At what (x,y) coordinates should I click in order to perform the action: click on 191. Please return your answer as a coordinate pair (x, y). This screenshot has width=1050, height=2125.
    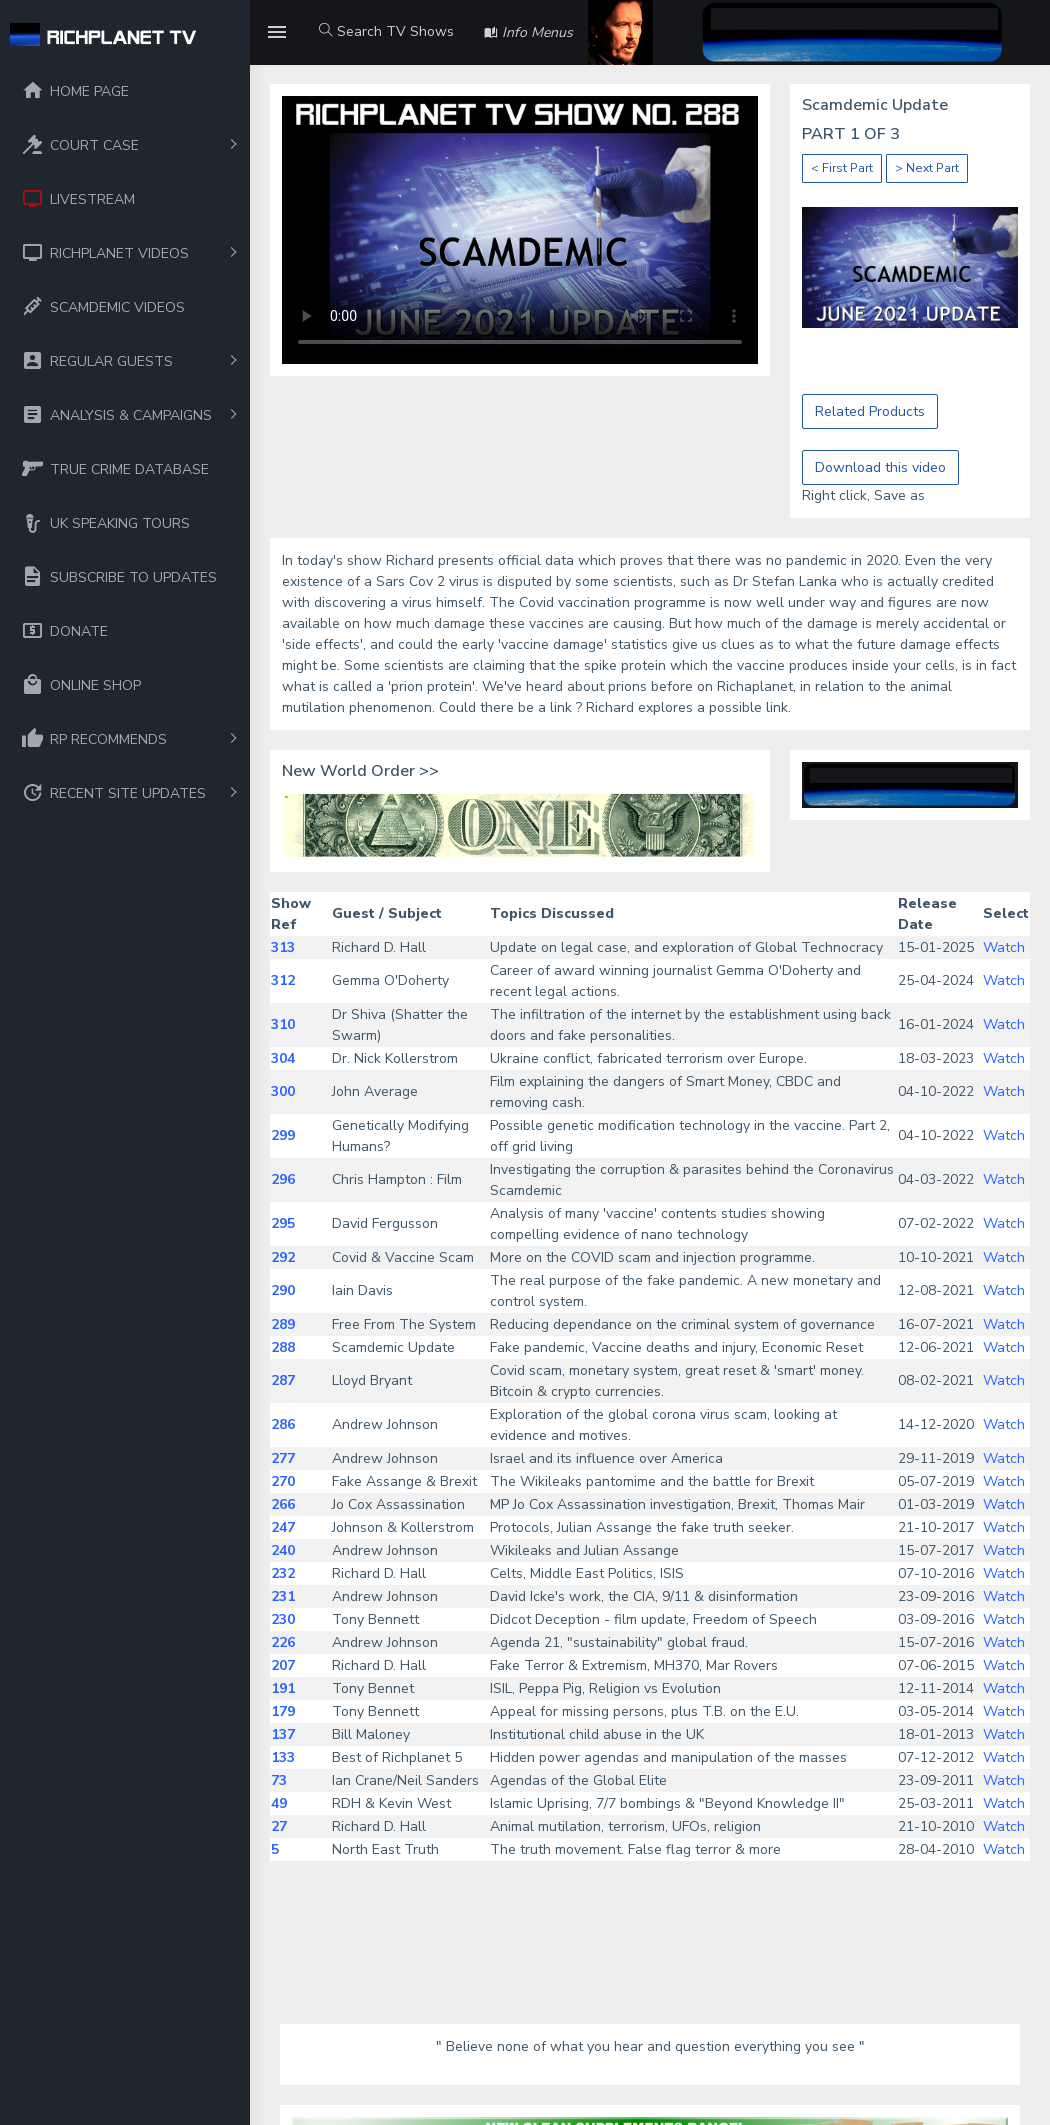
    Looking at the image, I should click on (283, 1688).